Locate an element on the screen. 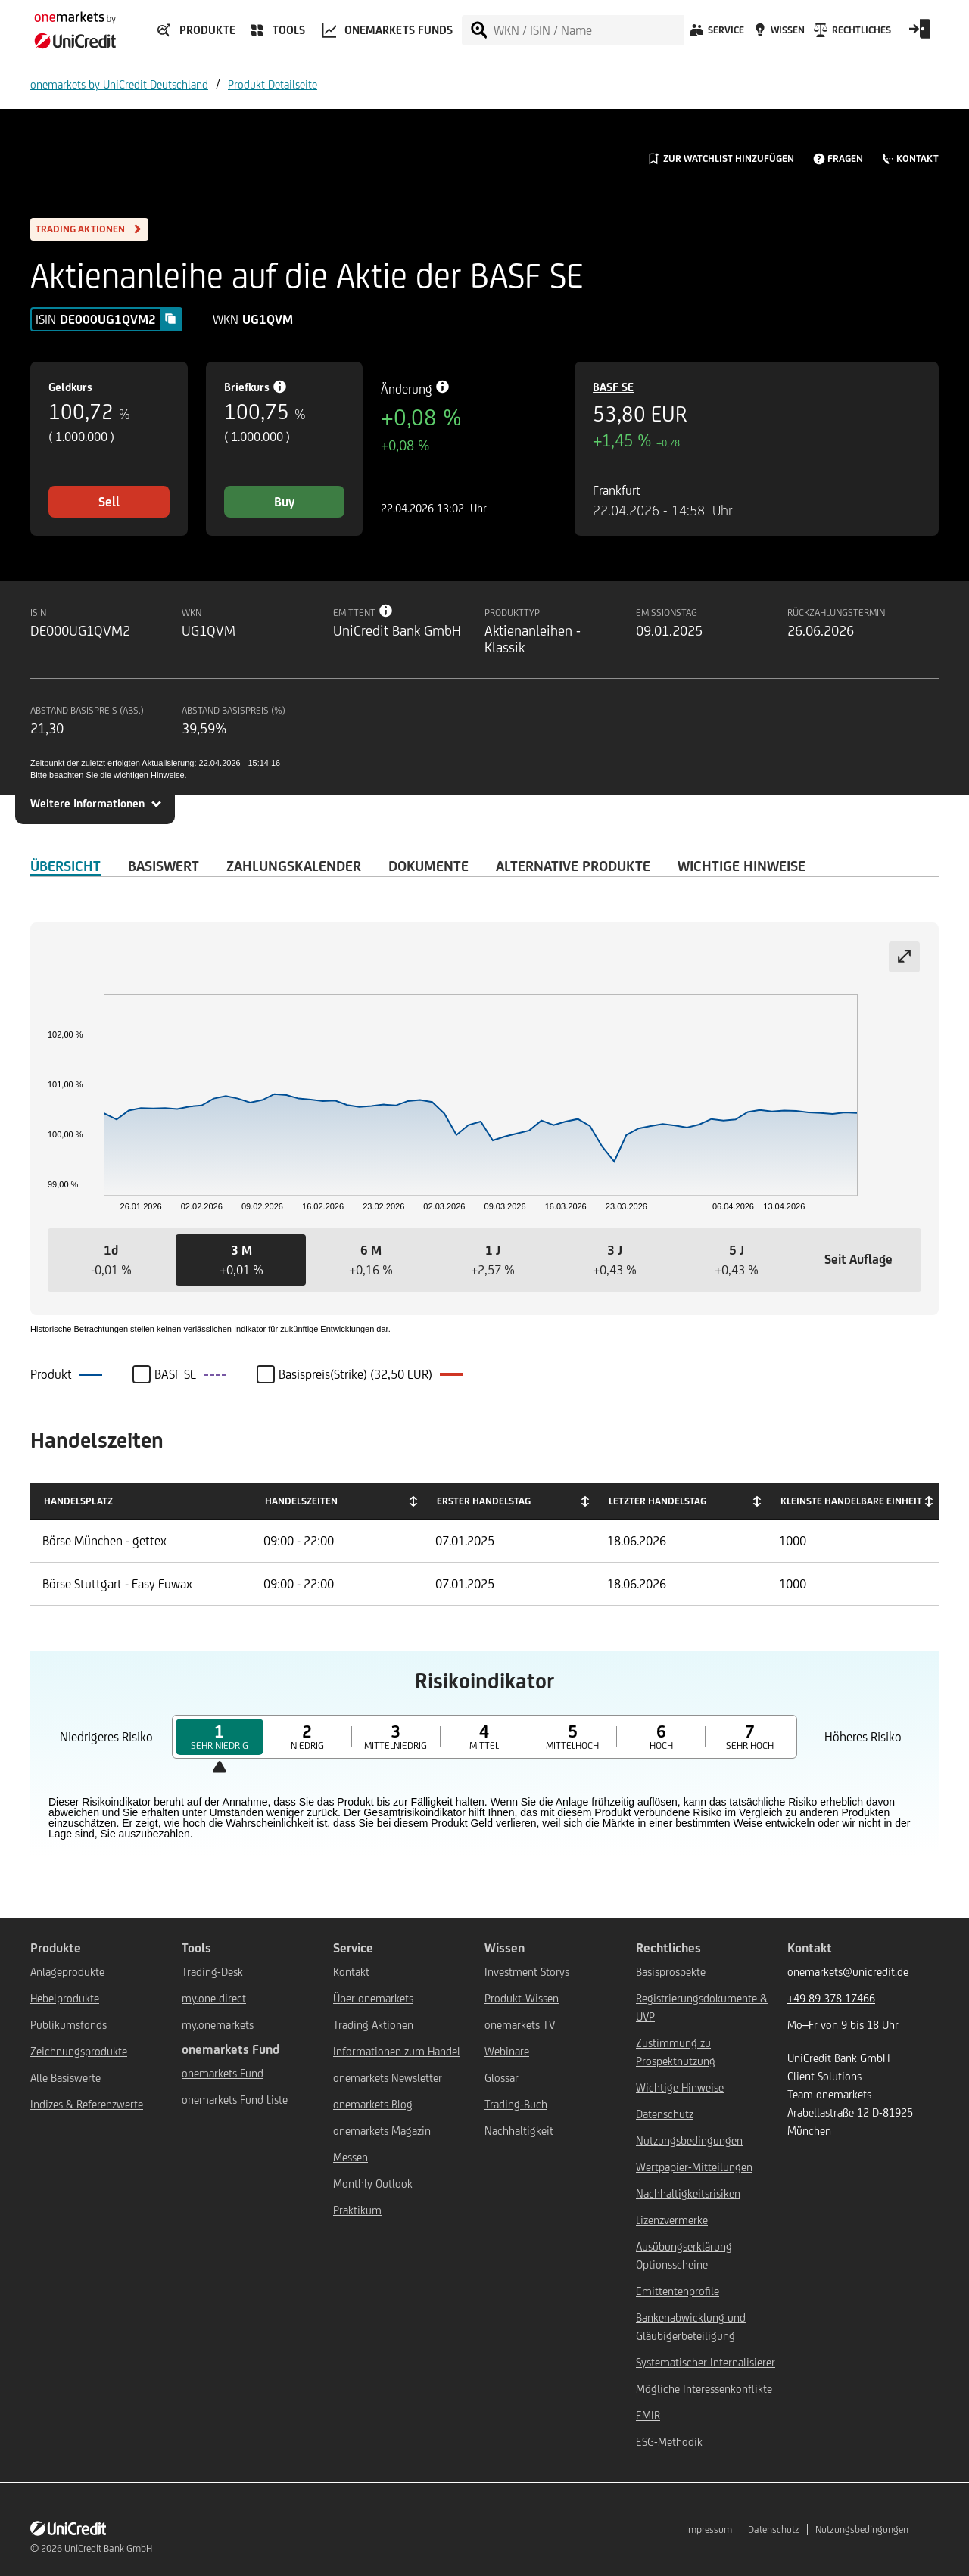 The width and height of the screenshot is (969, 2576). Bankenabwicklung und Gläubigerbeteiligung is located at coordinates (691, 2326).